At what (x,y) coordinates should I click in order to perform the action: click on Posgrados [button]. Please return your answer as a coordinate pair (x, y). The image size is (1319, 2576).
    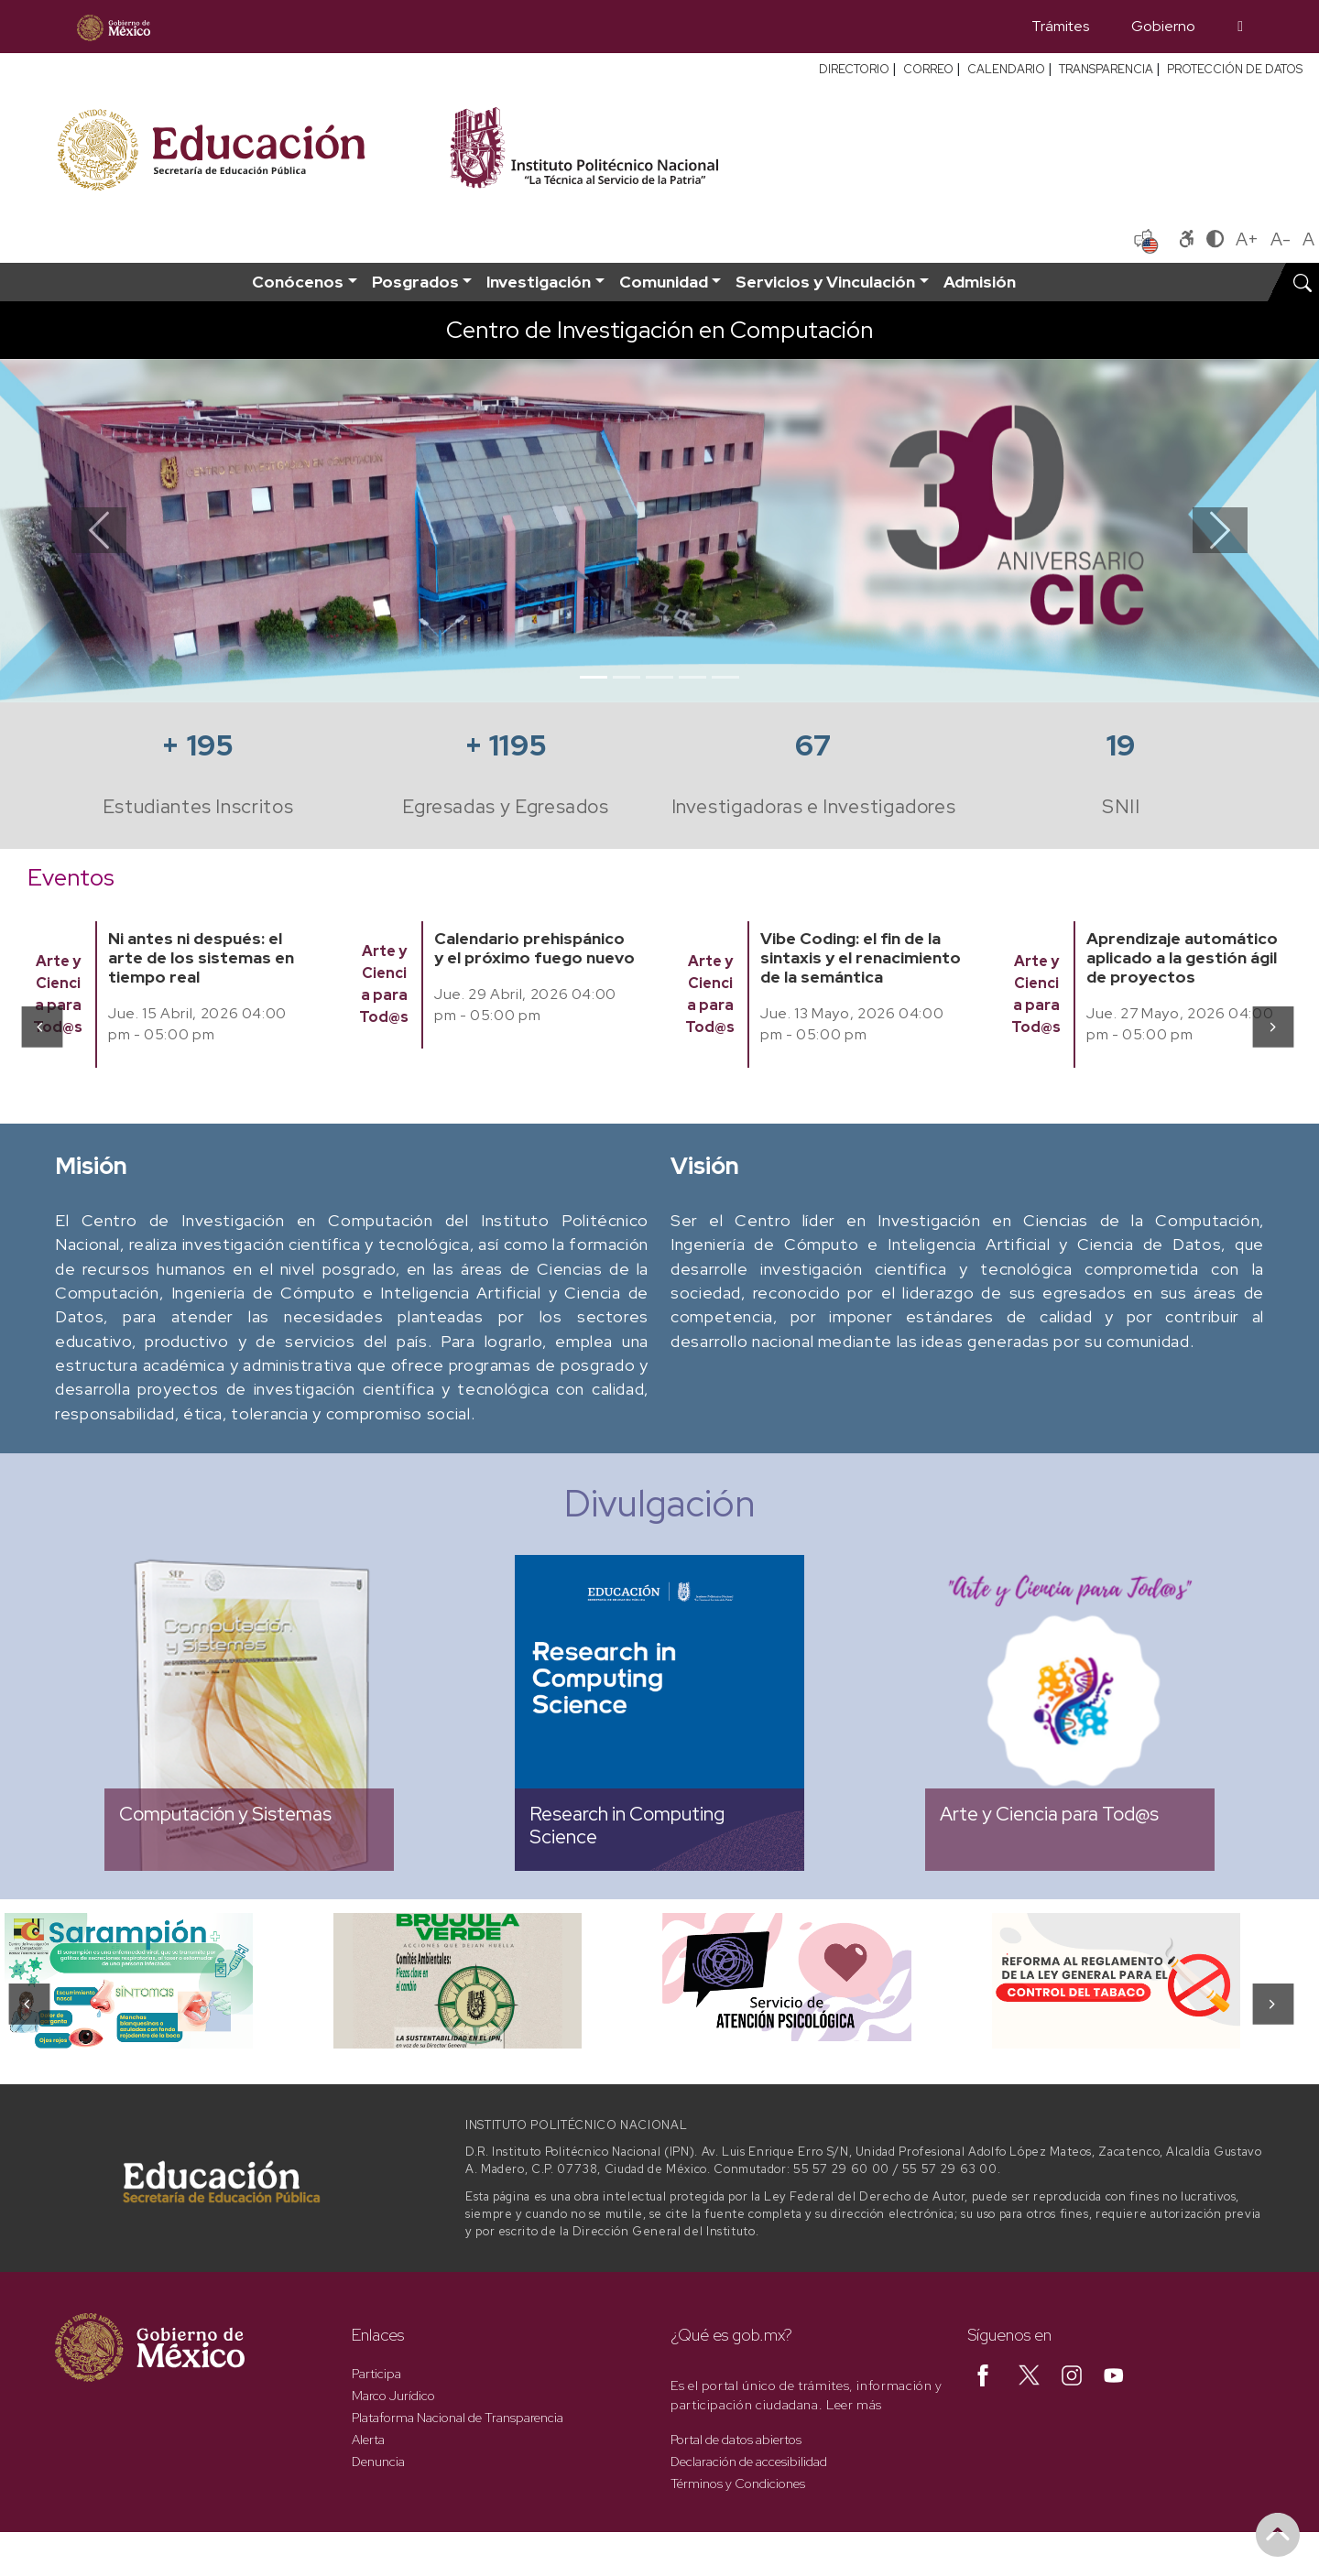
    Looking at the image, I should click on (415, 281).